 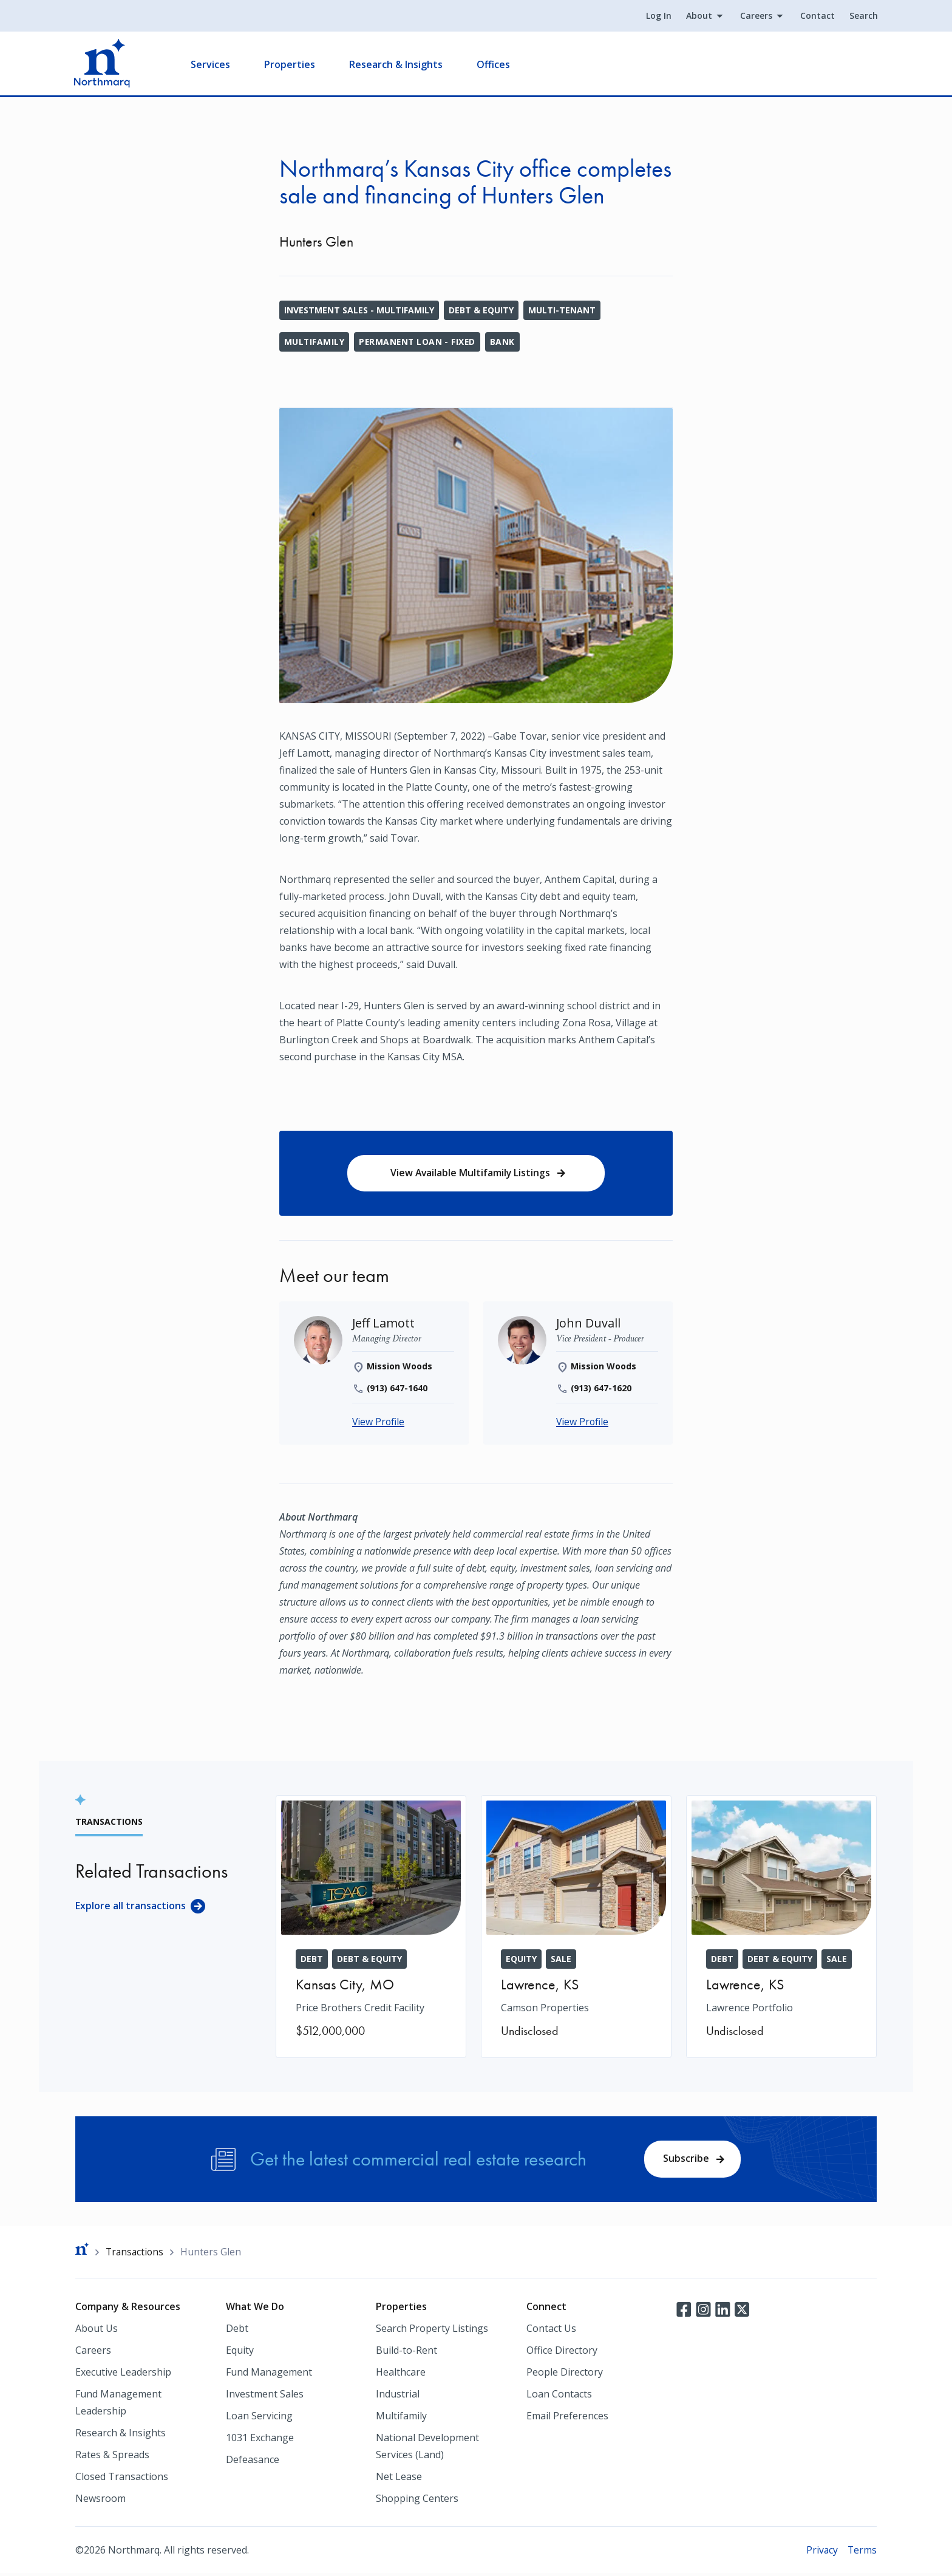 What do you see at coordinates (417, 2500) in the screenshot?
I see `Shopping Centers` at bounding box center [417, 2500].